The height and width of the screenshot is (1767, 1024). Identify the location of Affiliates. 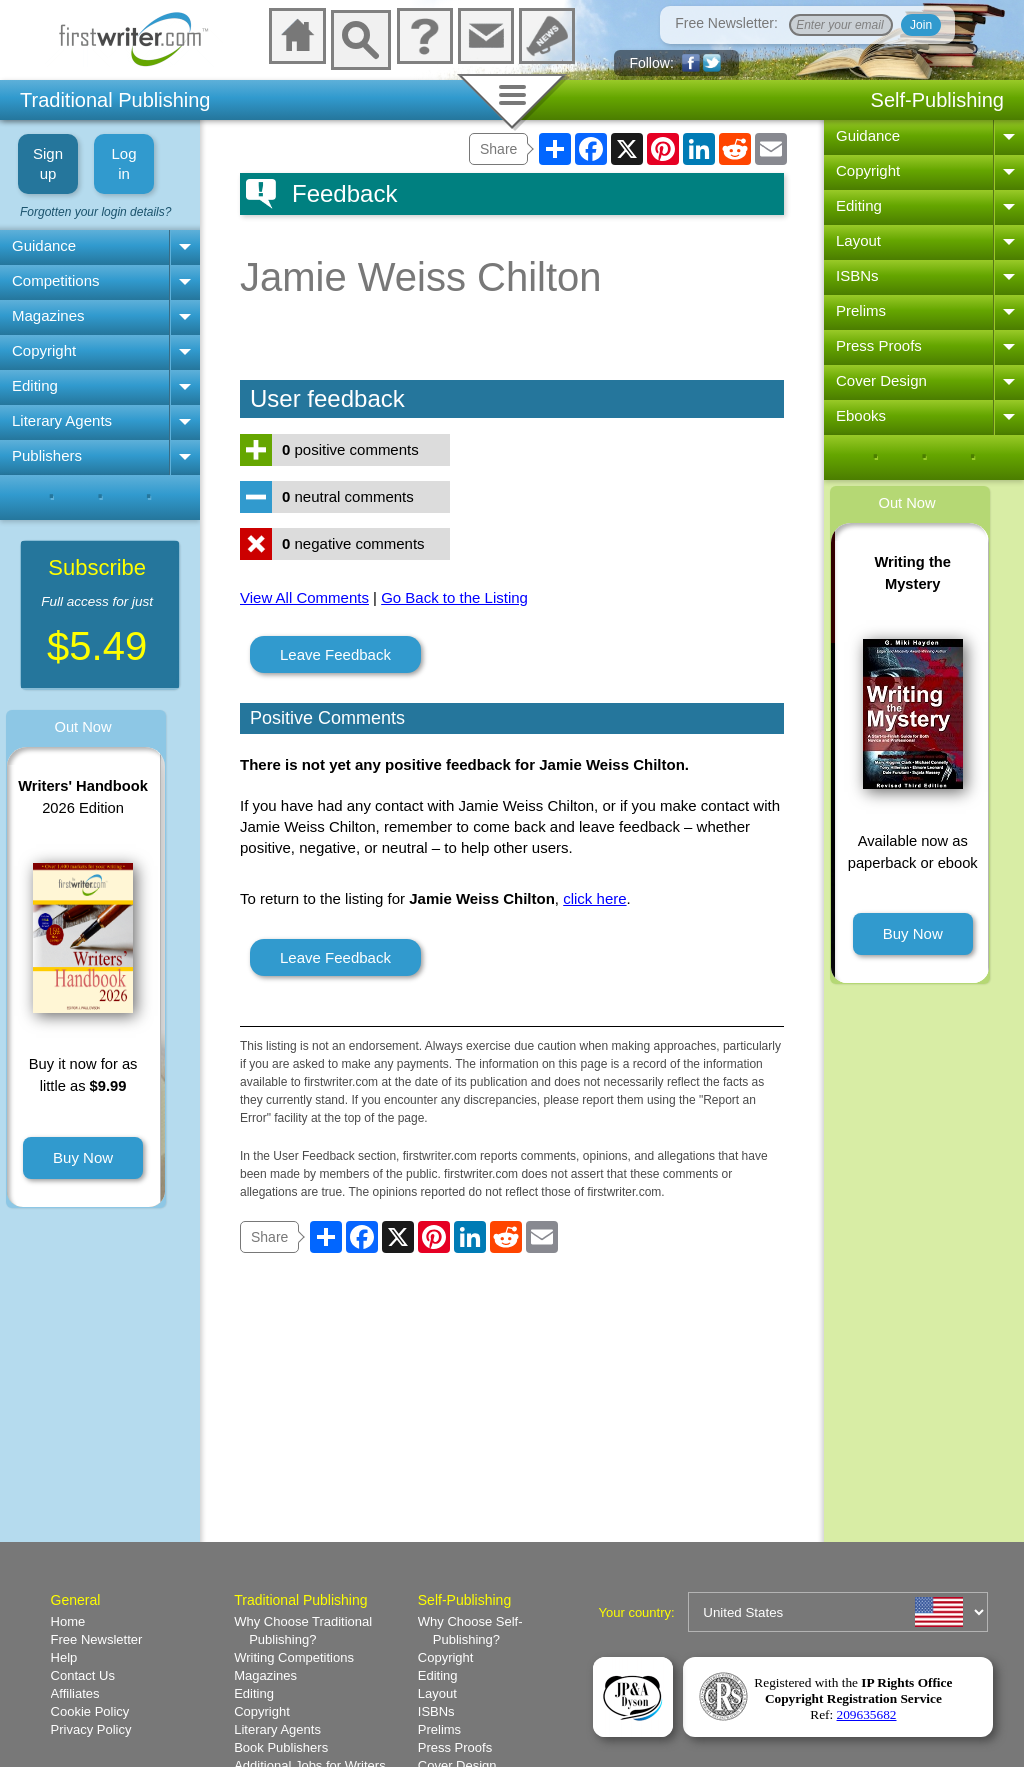
(75, 1693).